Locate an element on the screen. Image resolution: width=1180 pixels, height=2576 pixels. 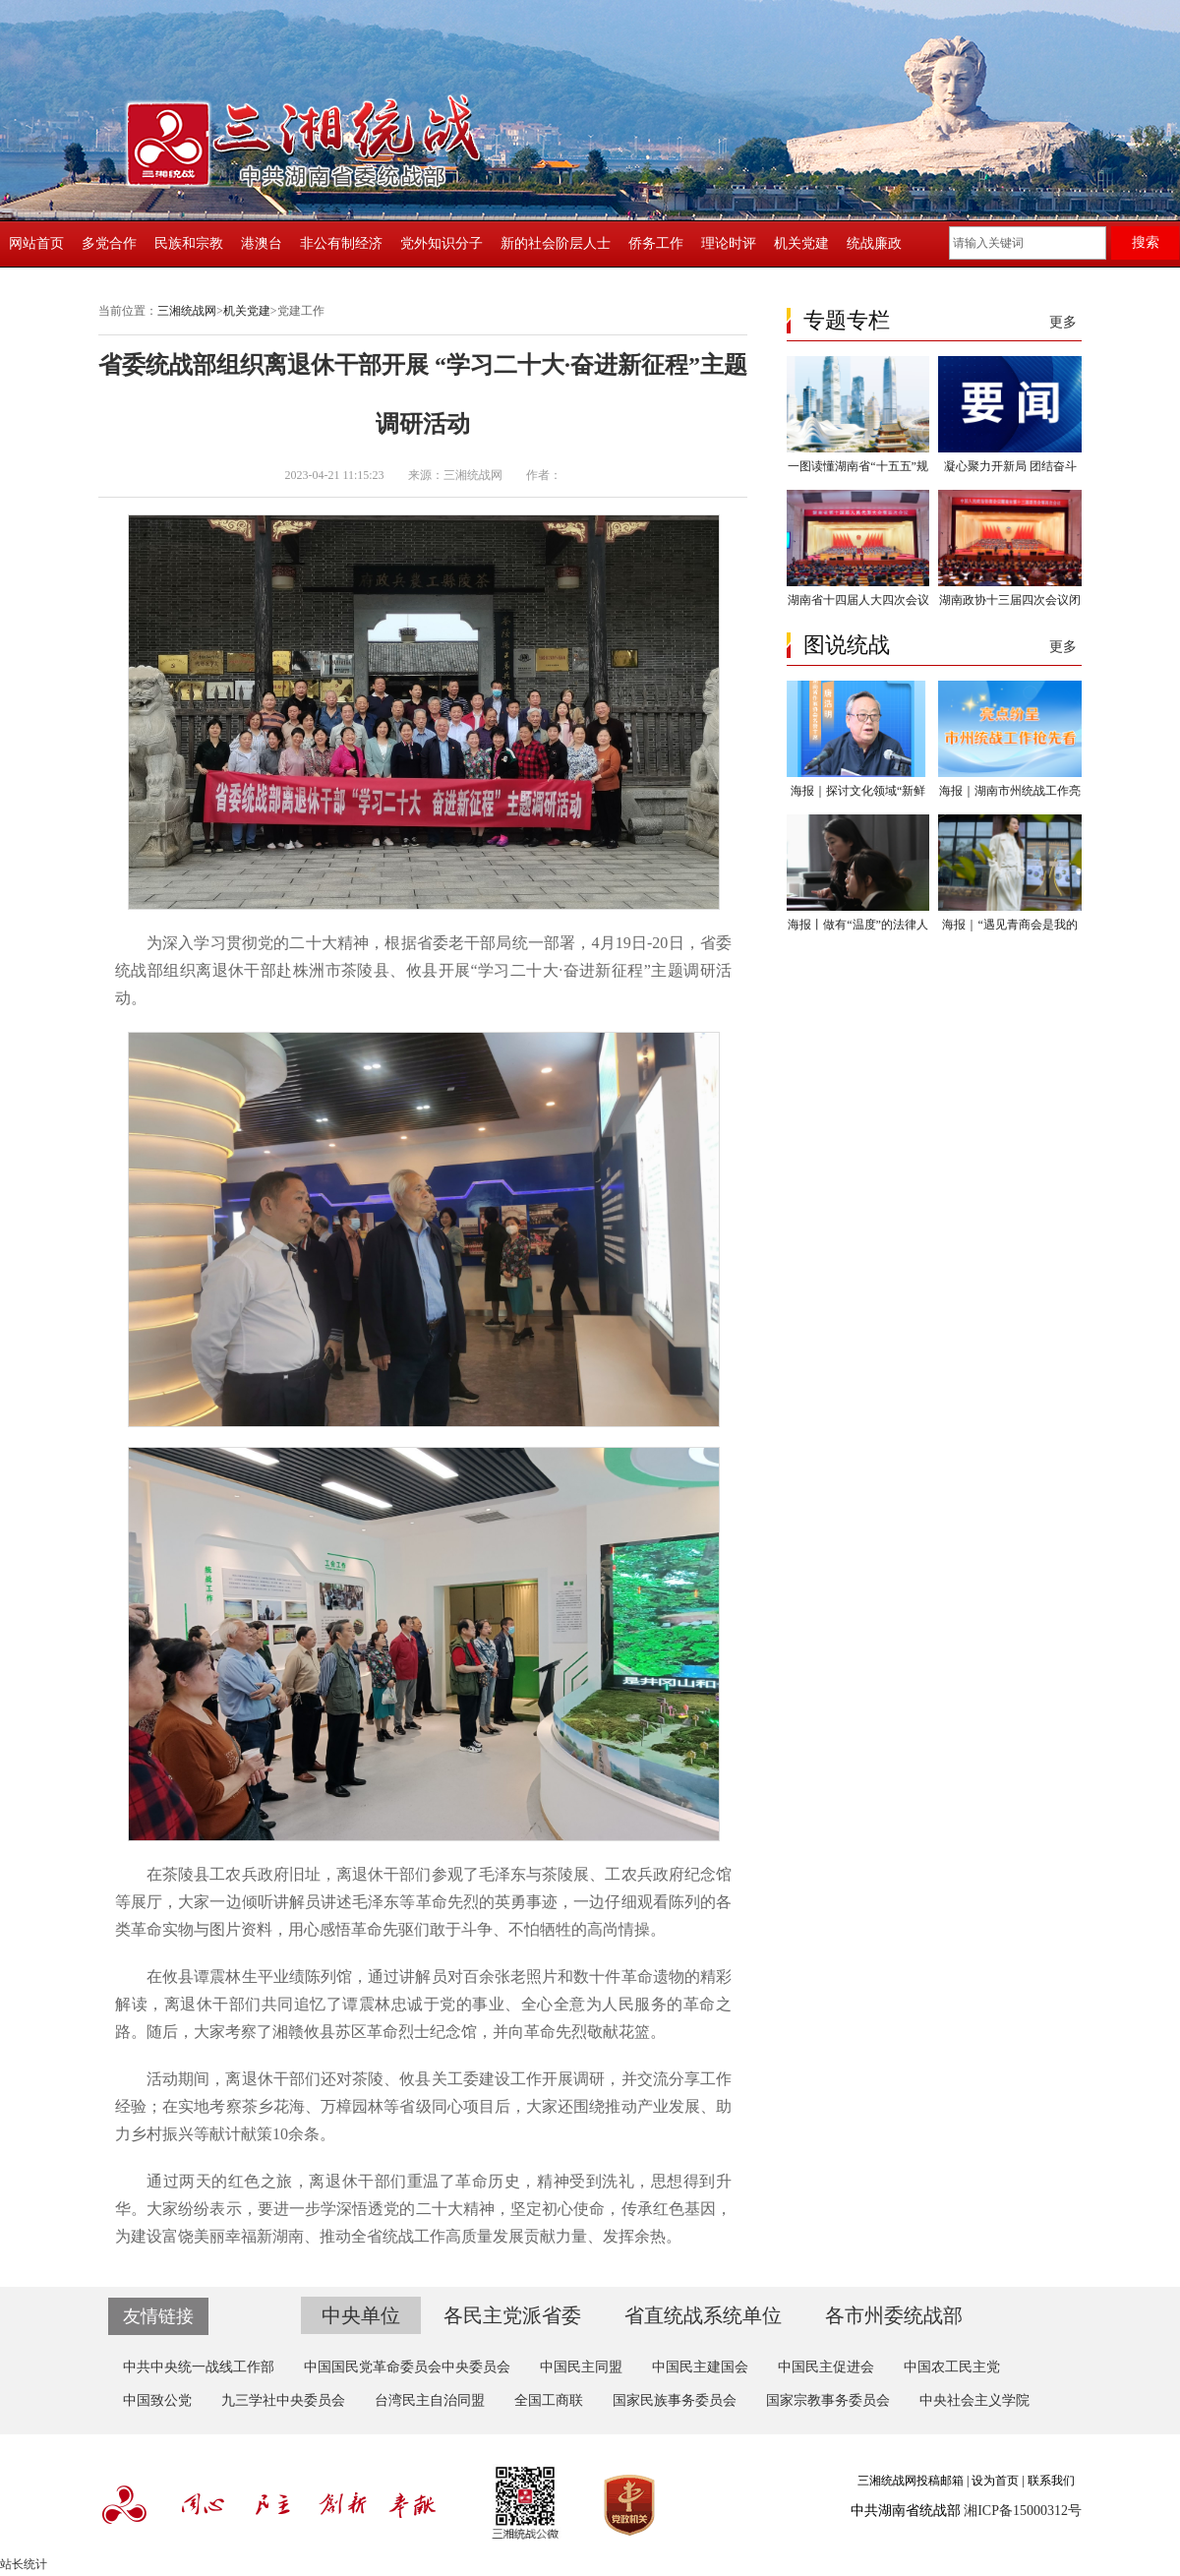
国家宗教事务委员会 is located at coordinates (828, 2400).